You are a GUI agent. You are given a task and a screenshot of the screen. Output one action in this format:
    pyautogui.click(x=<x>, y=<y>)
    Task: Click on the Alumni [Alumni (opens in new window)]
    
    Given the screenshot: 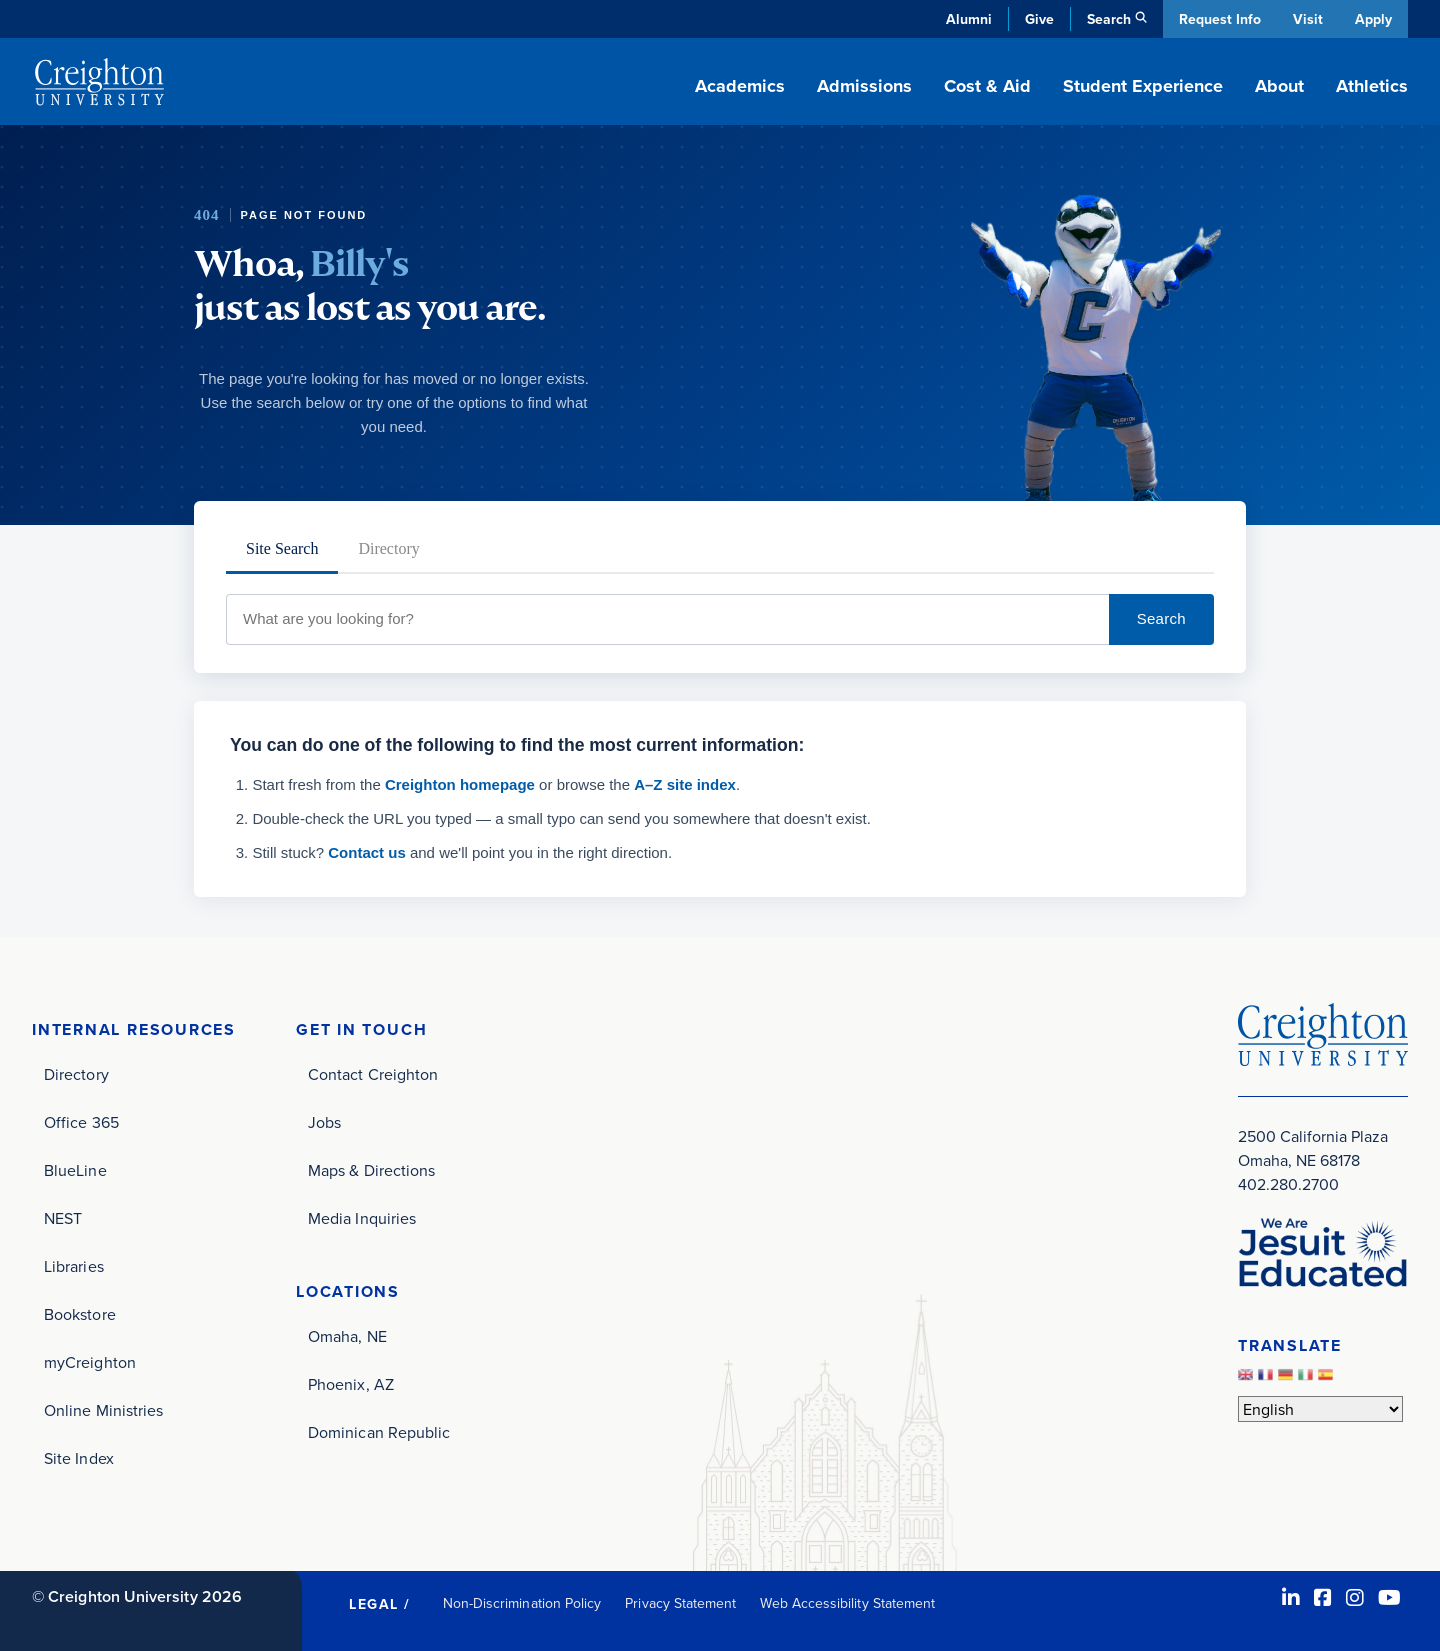 What is the action you would take?
    pyautogui.click(x=967, y=19)
    